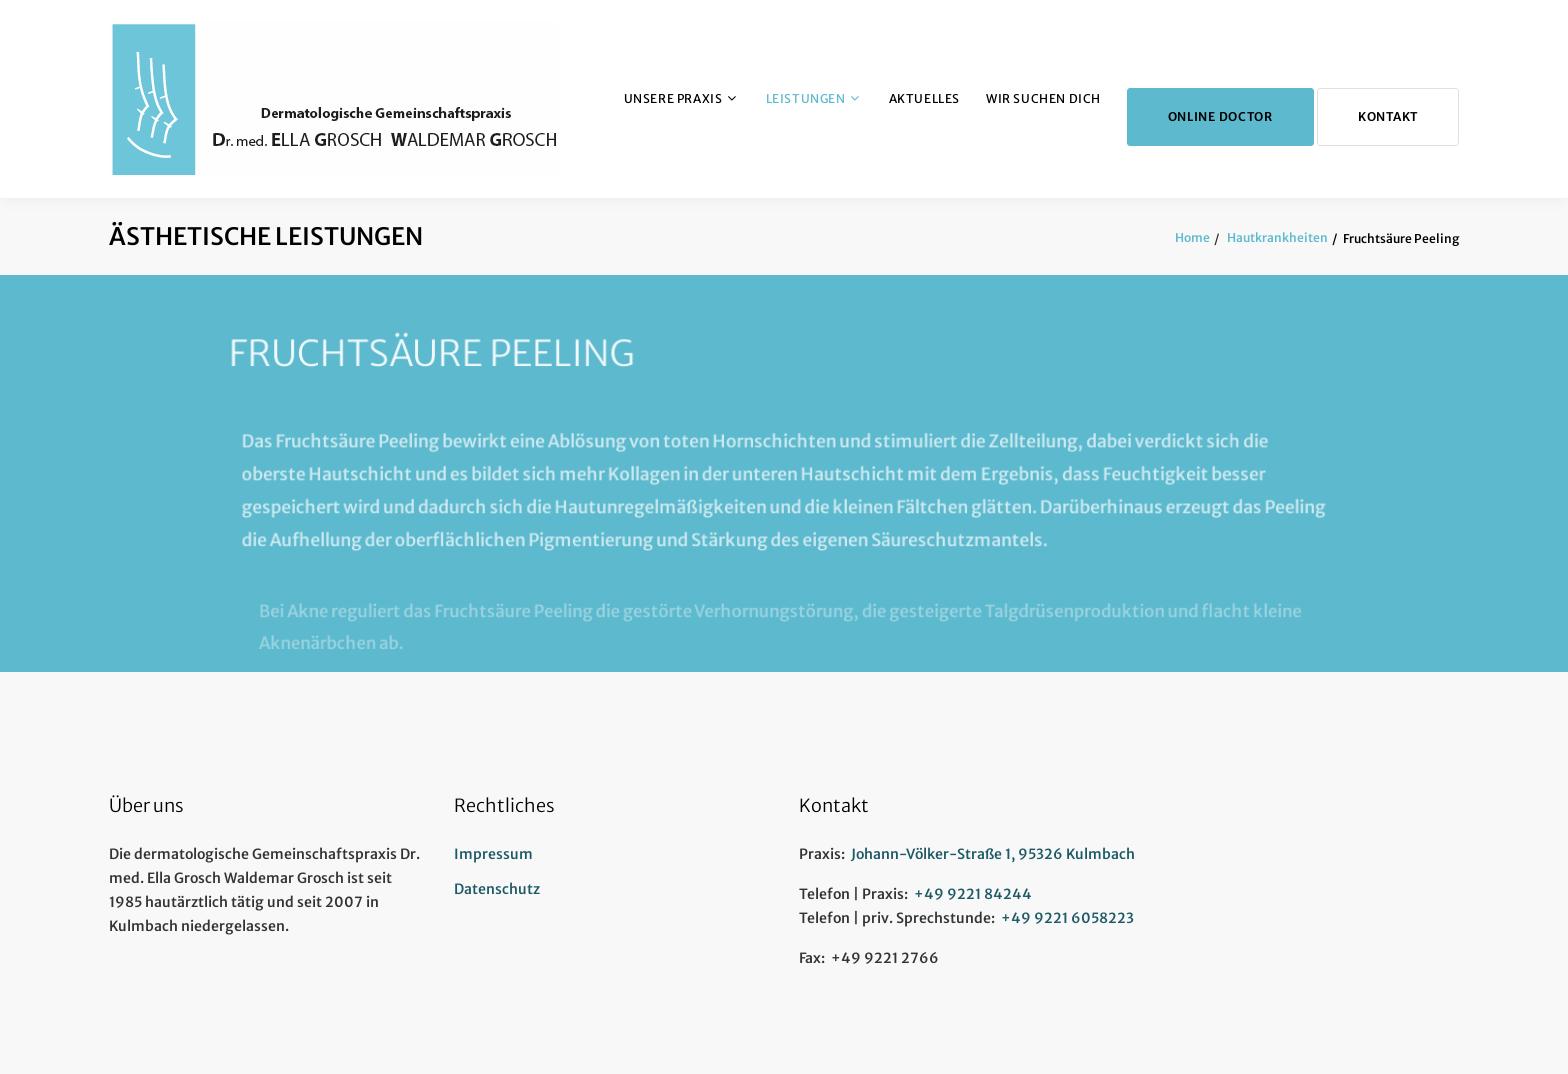 This screenshot has height=1074, width=1568. What do you see at coordinates (1276, 237) in the screenshot?
I see `Hautkrankheiten` at bounding box center [1276, 237].